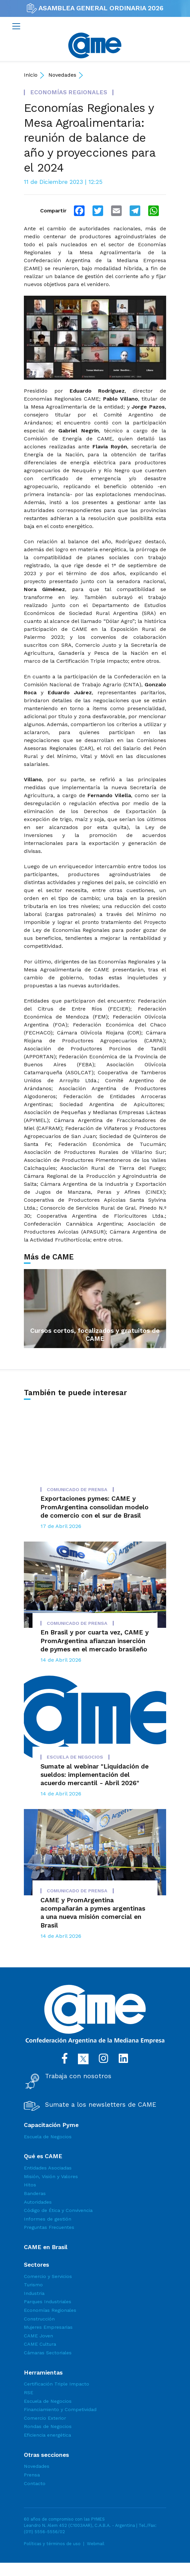 This screenshot has width=190, height=2576. What do you see at coordinates (39, 2318) in the screenshot?
I see `Construcción` at bounding box center [39, 2318].